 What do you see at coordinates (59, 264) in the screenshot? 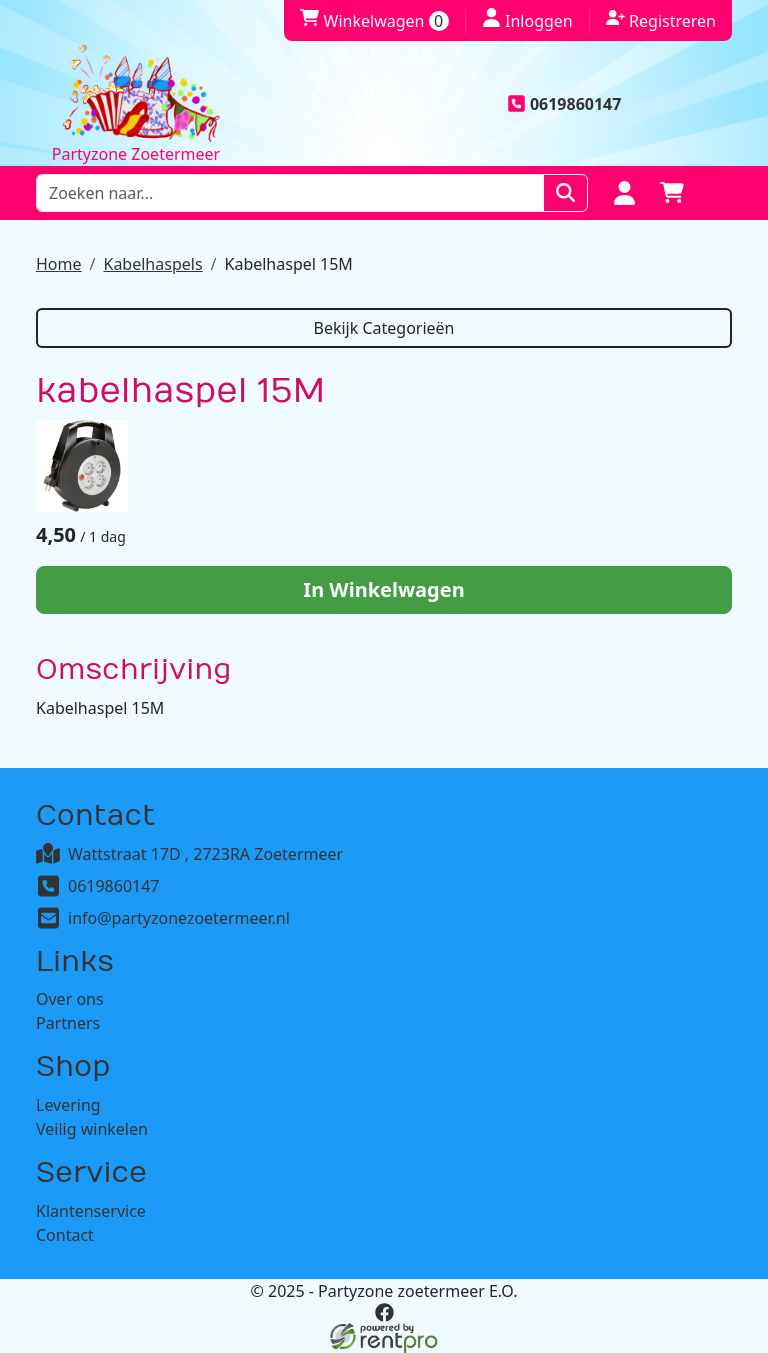
I see `Home` at bounding box center [59, 264].